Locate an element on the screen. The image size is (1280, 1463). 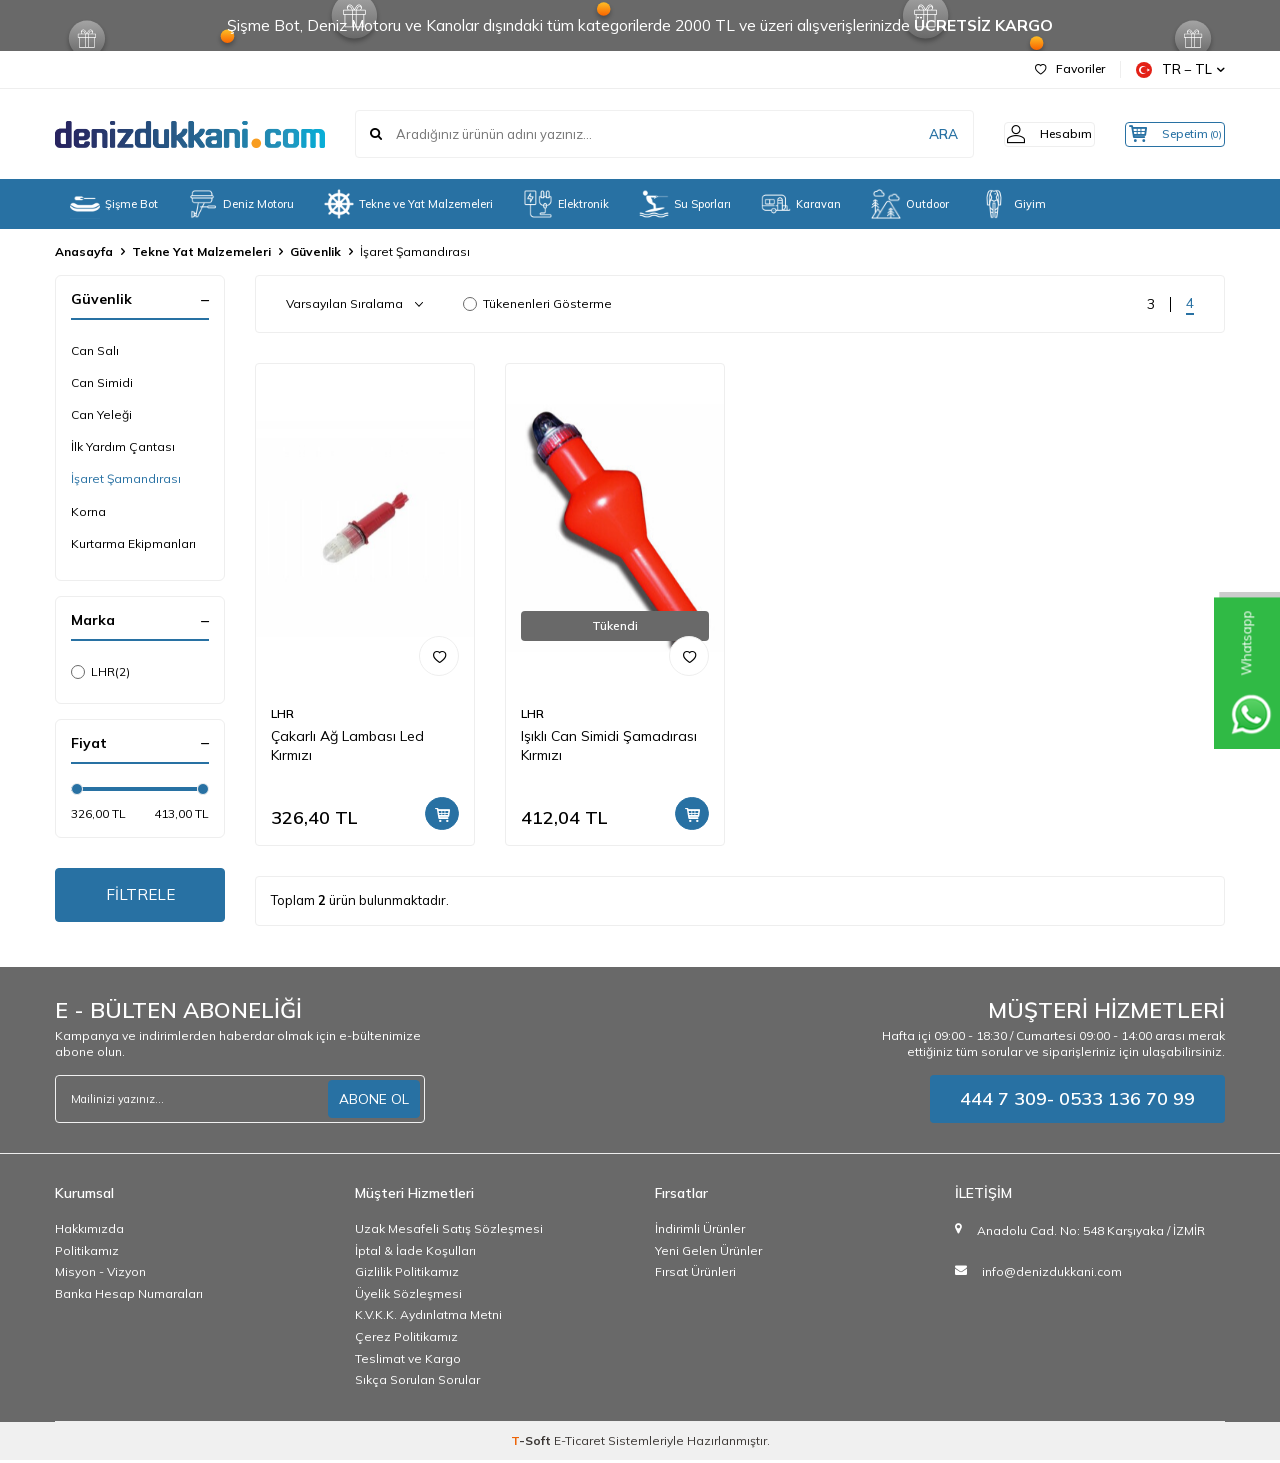
Misyon - Vizyon is located at coordinates (100, 1275).